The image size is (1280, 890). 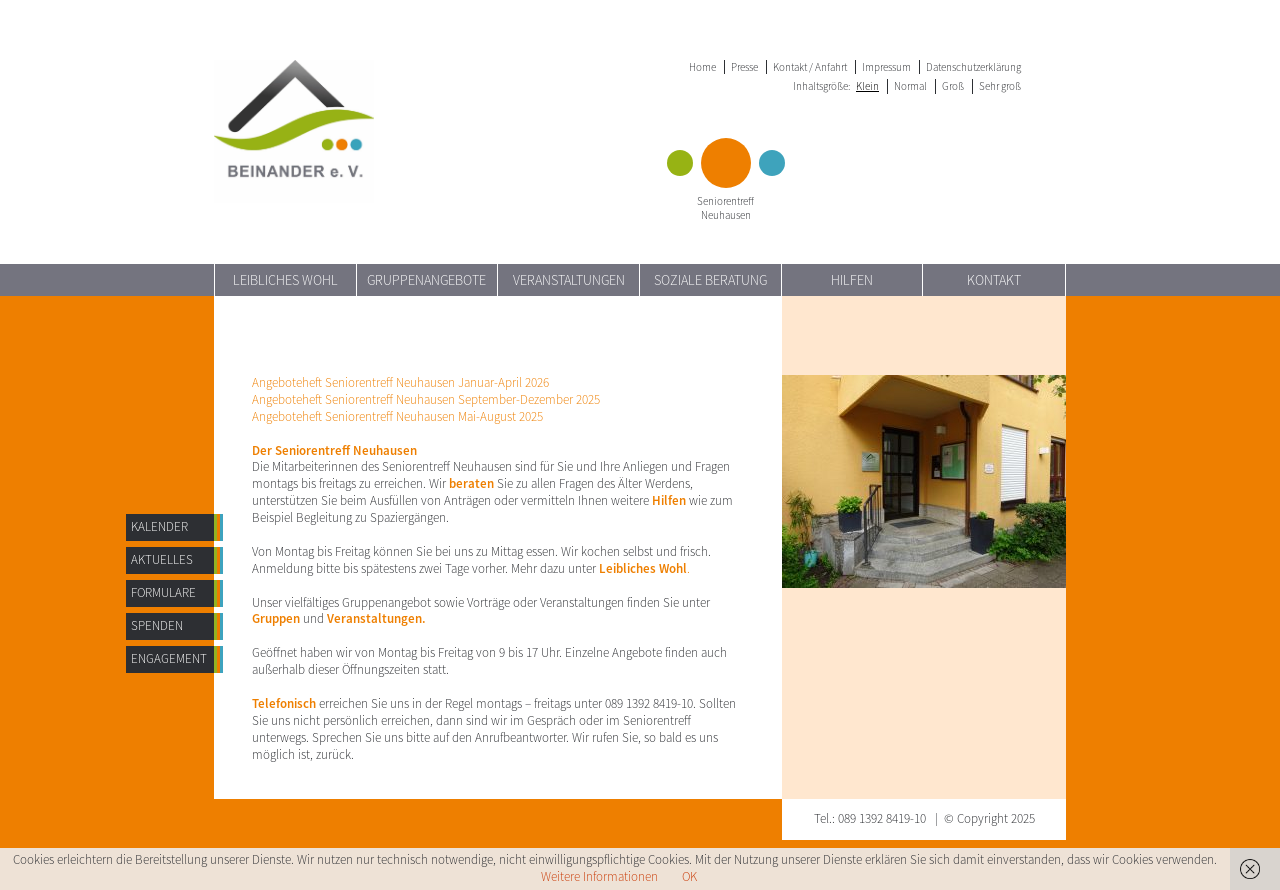 What do you see at coordinates (744, 67) in the screenshot?
I see `Presse` at bounding box center [744, 67].